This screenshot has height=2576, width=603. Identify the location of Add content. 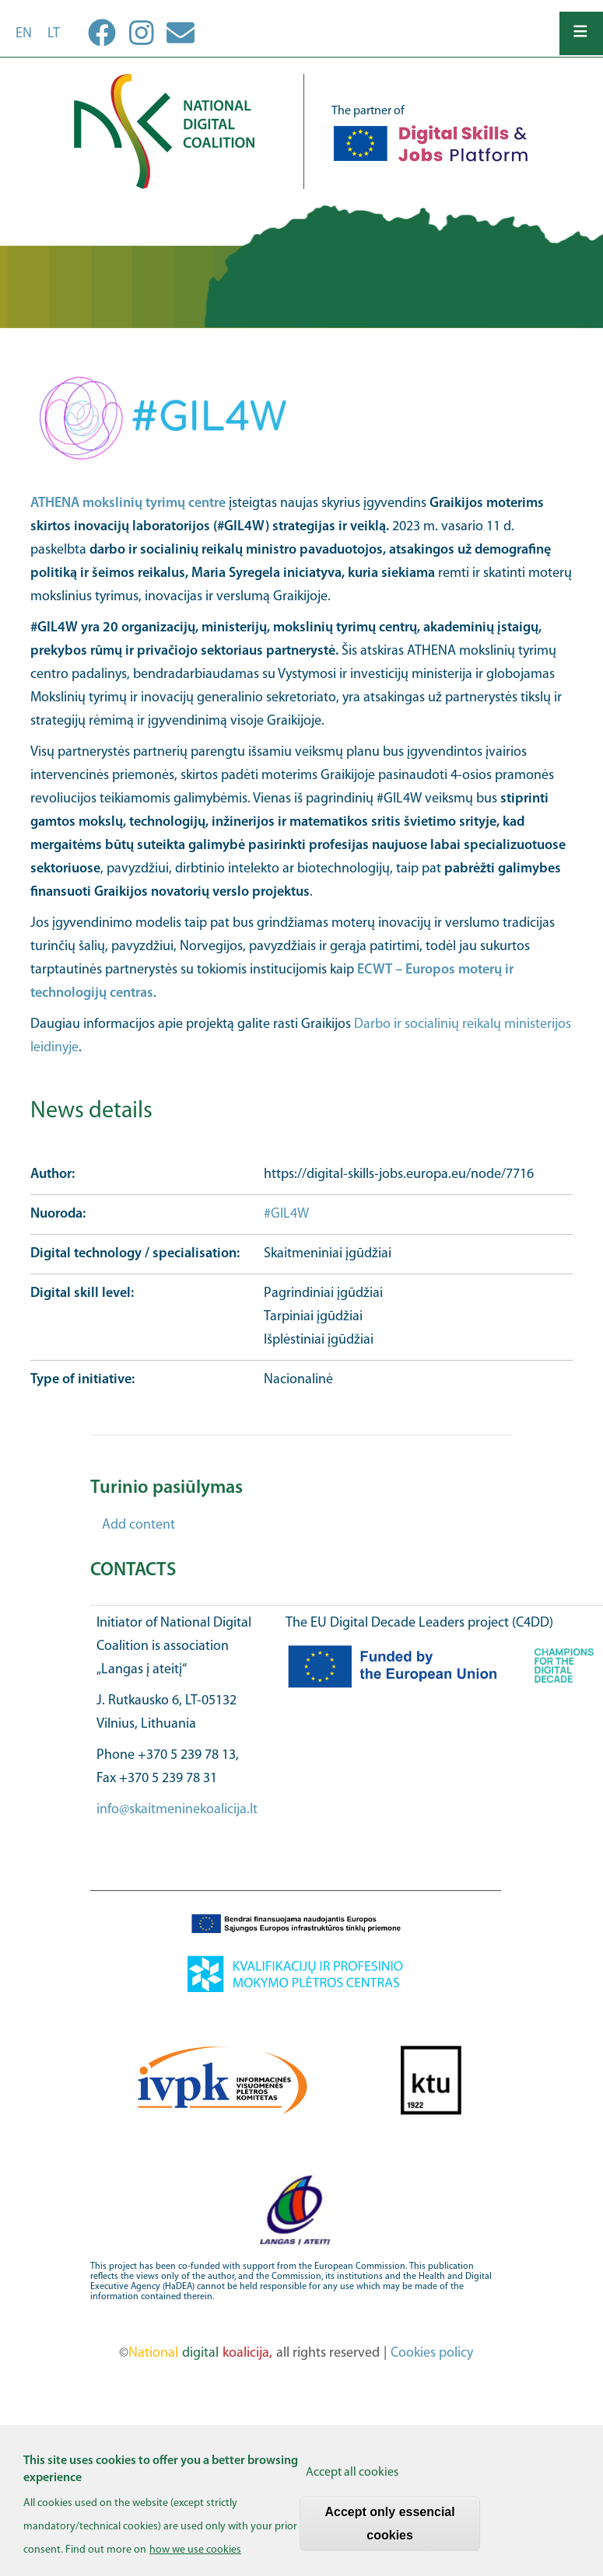
(138, 1525).